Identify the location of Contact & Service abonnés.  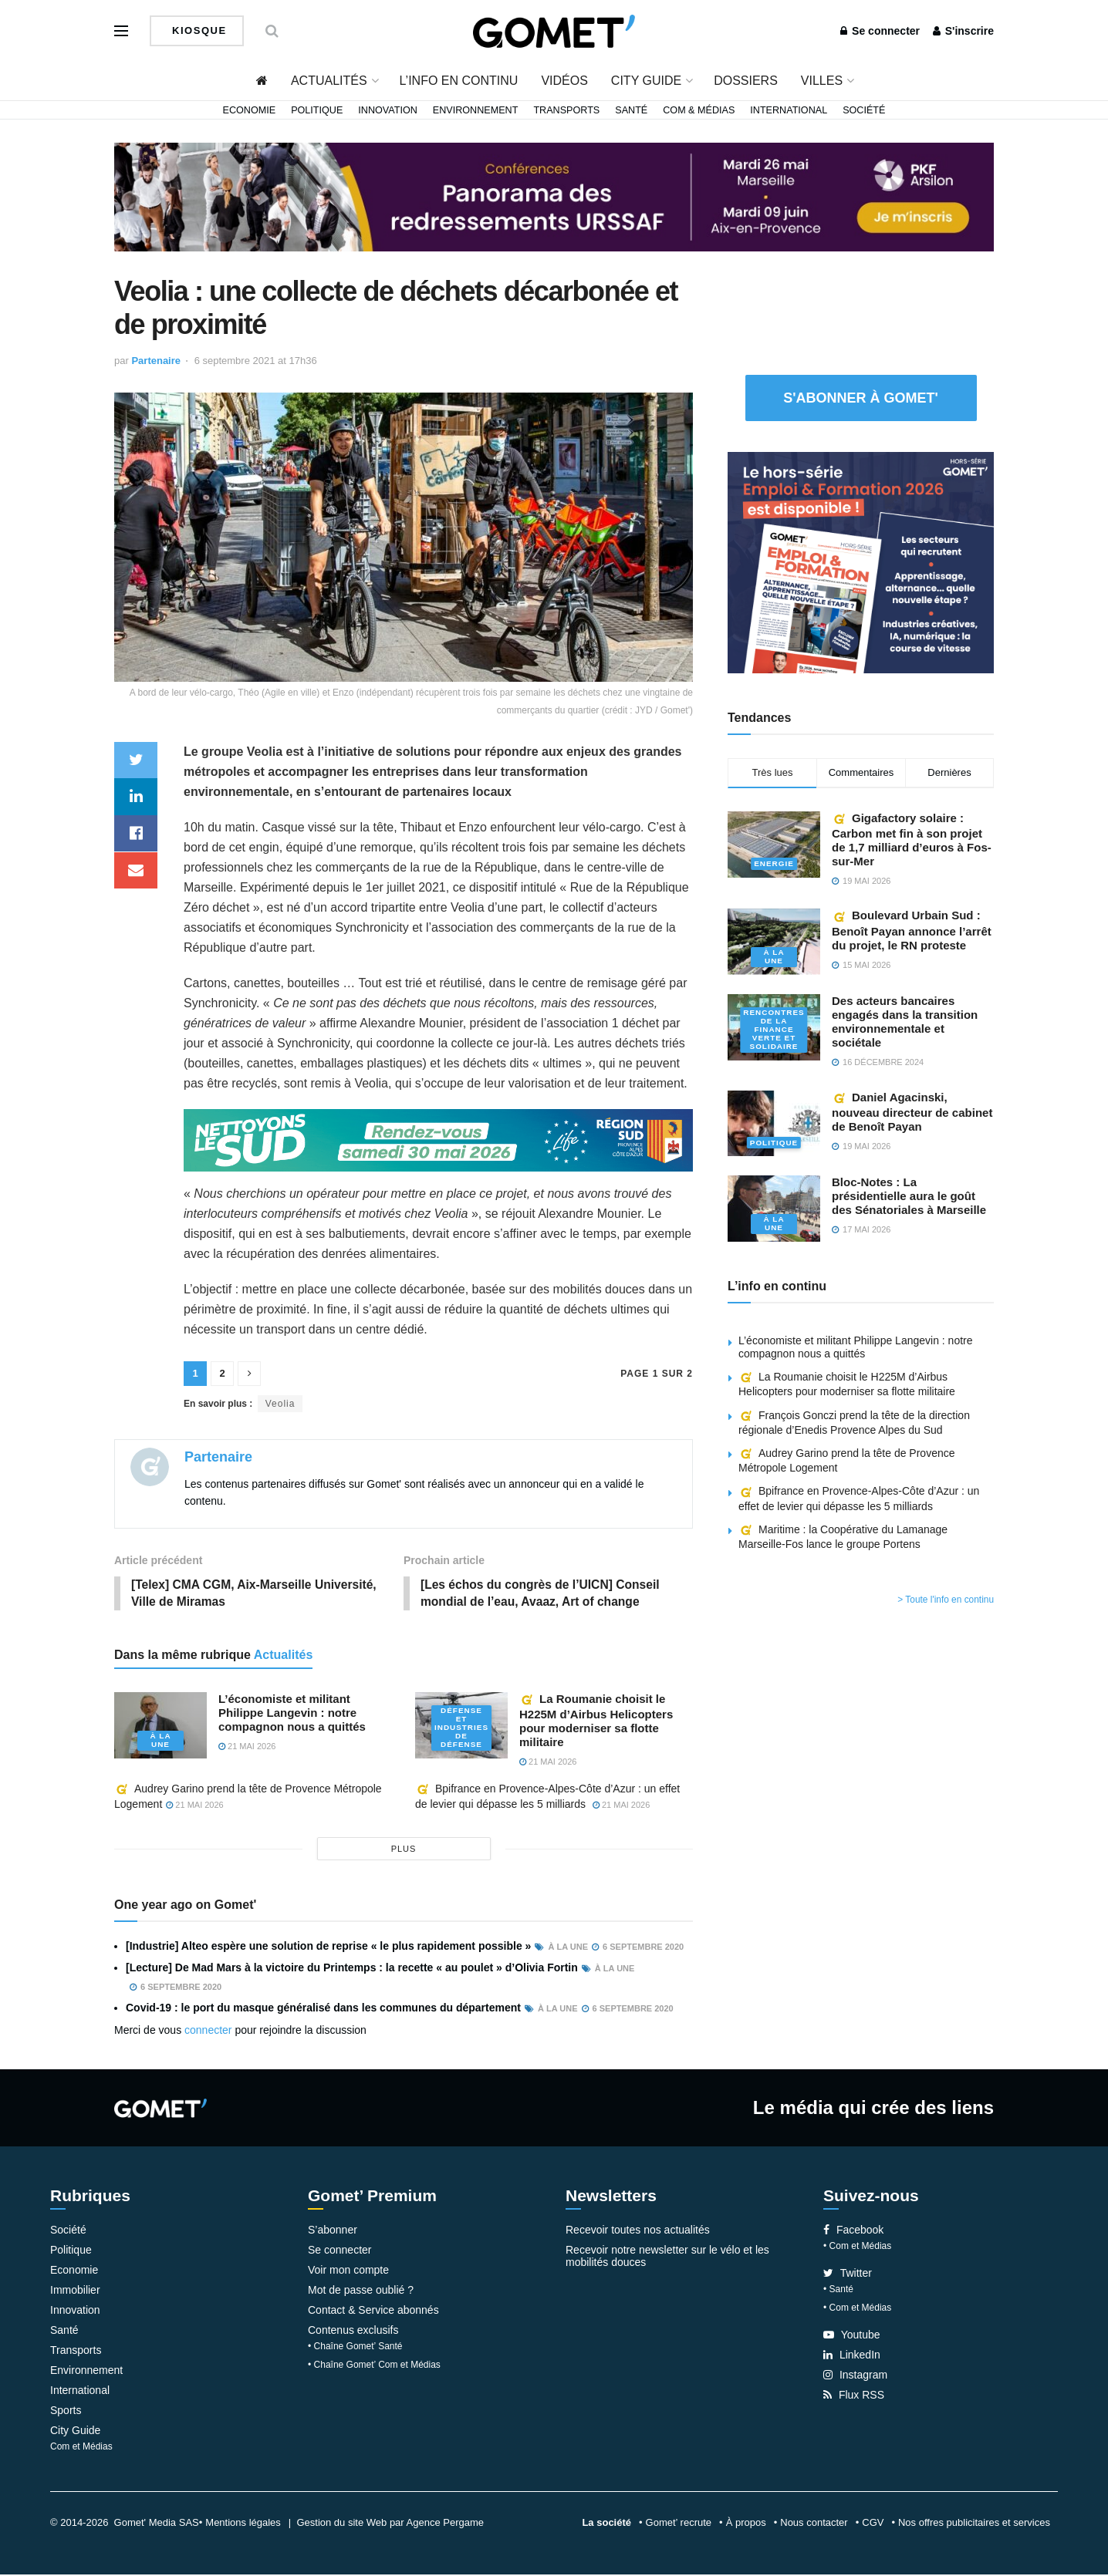
(373, 2311).